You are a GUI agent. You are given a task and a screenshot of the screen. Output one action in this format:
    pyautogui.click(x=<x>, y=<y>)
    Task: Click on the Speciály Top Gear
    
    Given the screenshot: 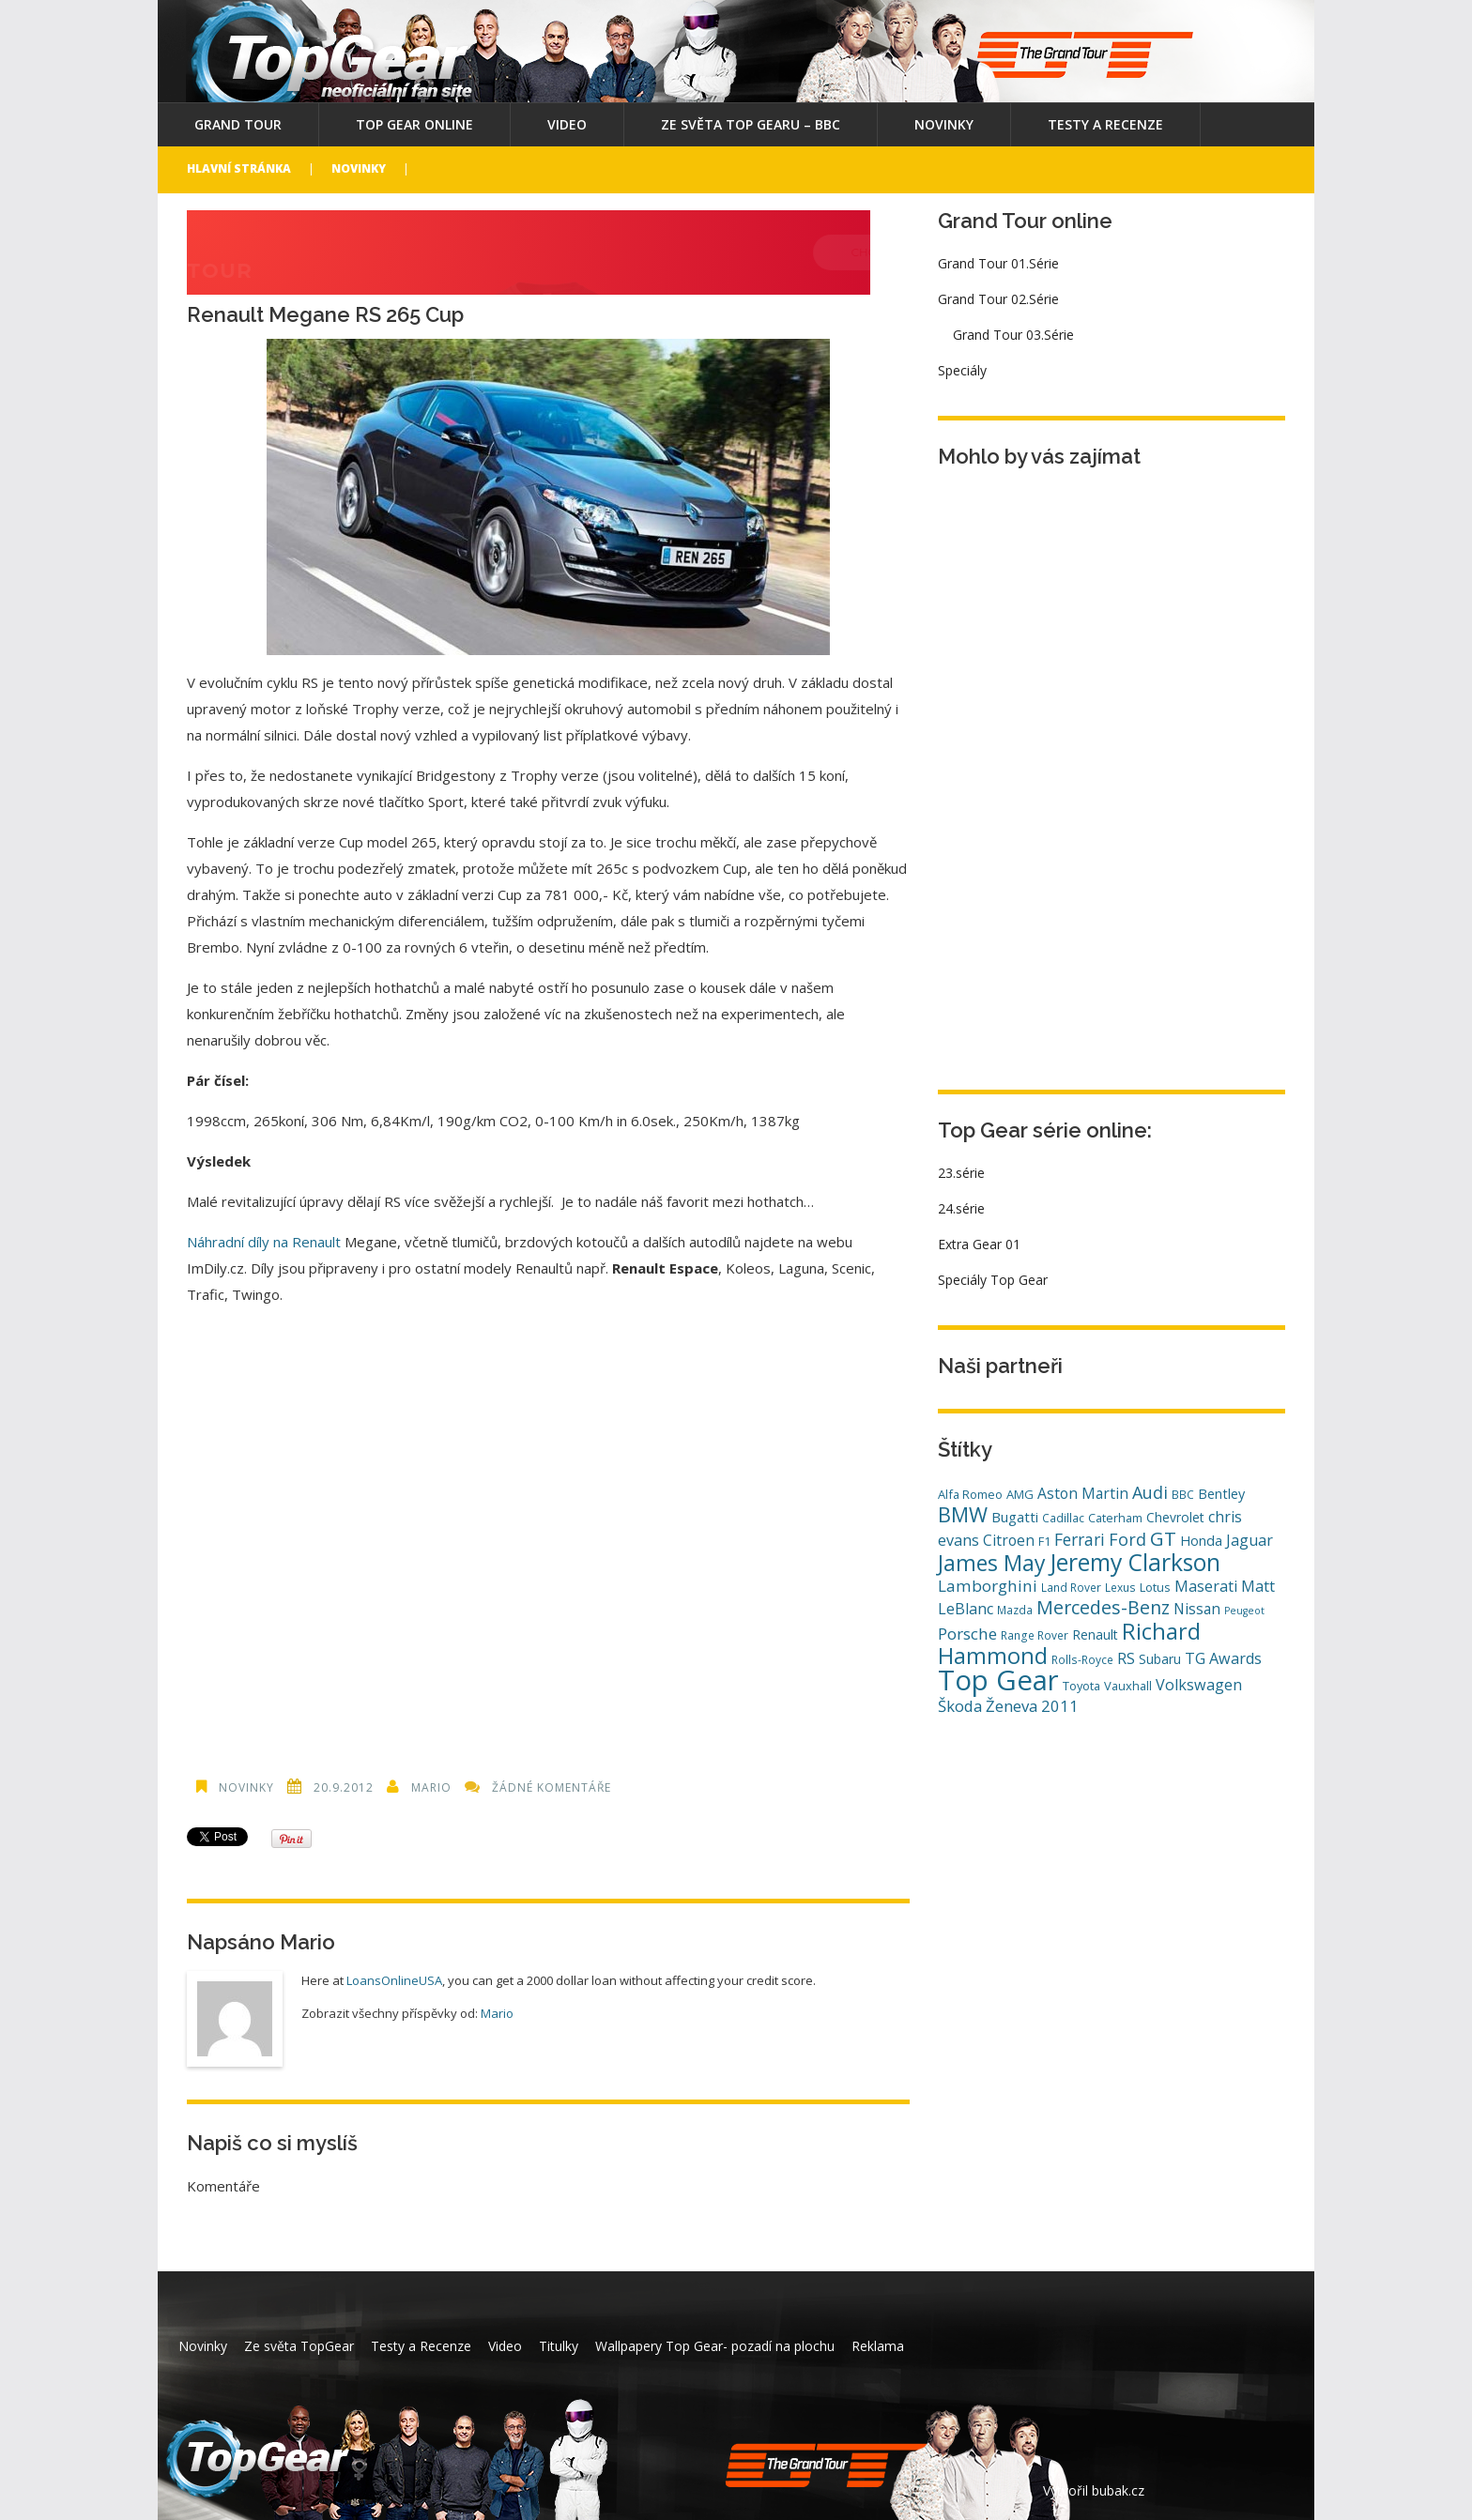 What is the action you would take?
    pyautogui.click(x=993, y=1280)
    